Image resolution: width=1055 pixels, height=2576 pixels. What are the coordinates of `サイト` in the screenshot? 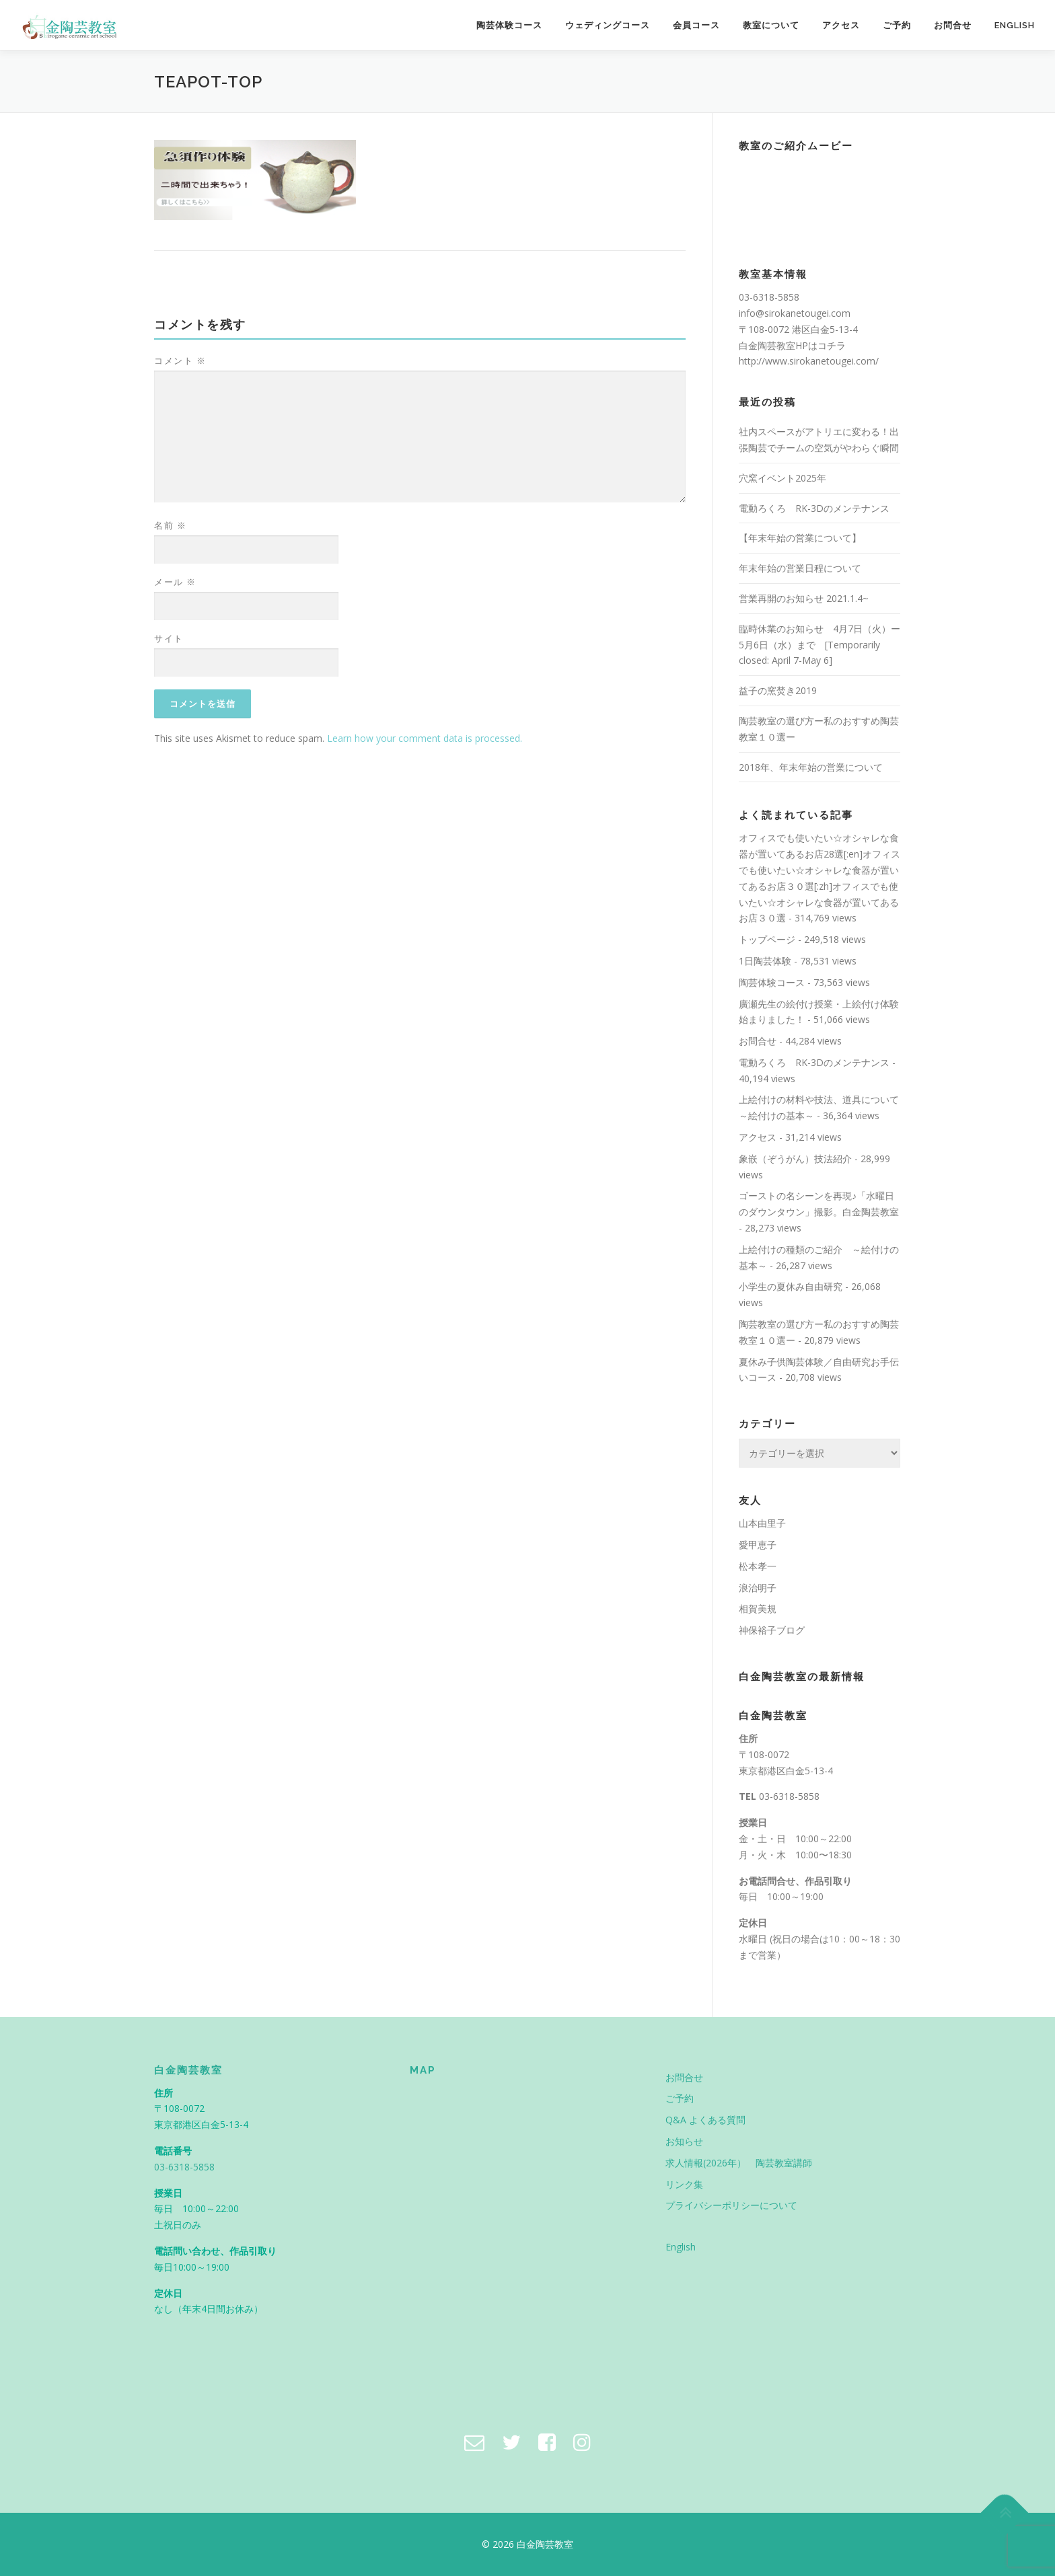 It's located at (169, 638).